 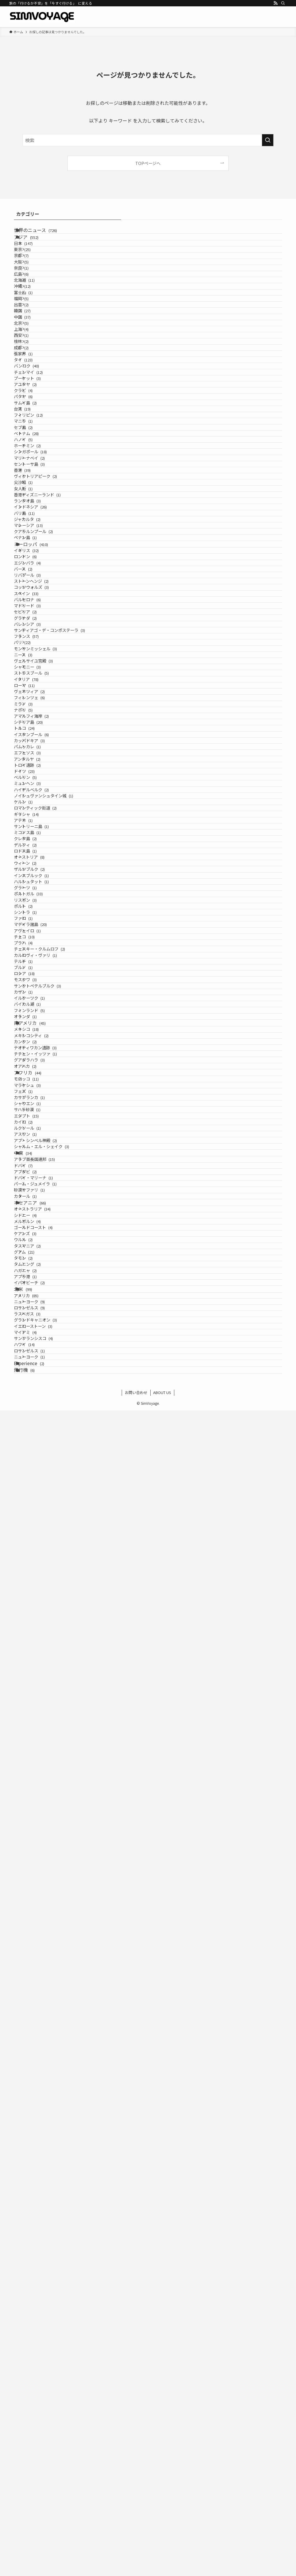 What do you see at coordinates (44, 1213) in the screenshot?
I see `アマルフィ海岸` at bounding box center [44, 1213].